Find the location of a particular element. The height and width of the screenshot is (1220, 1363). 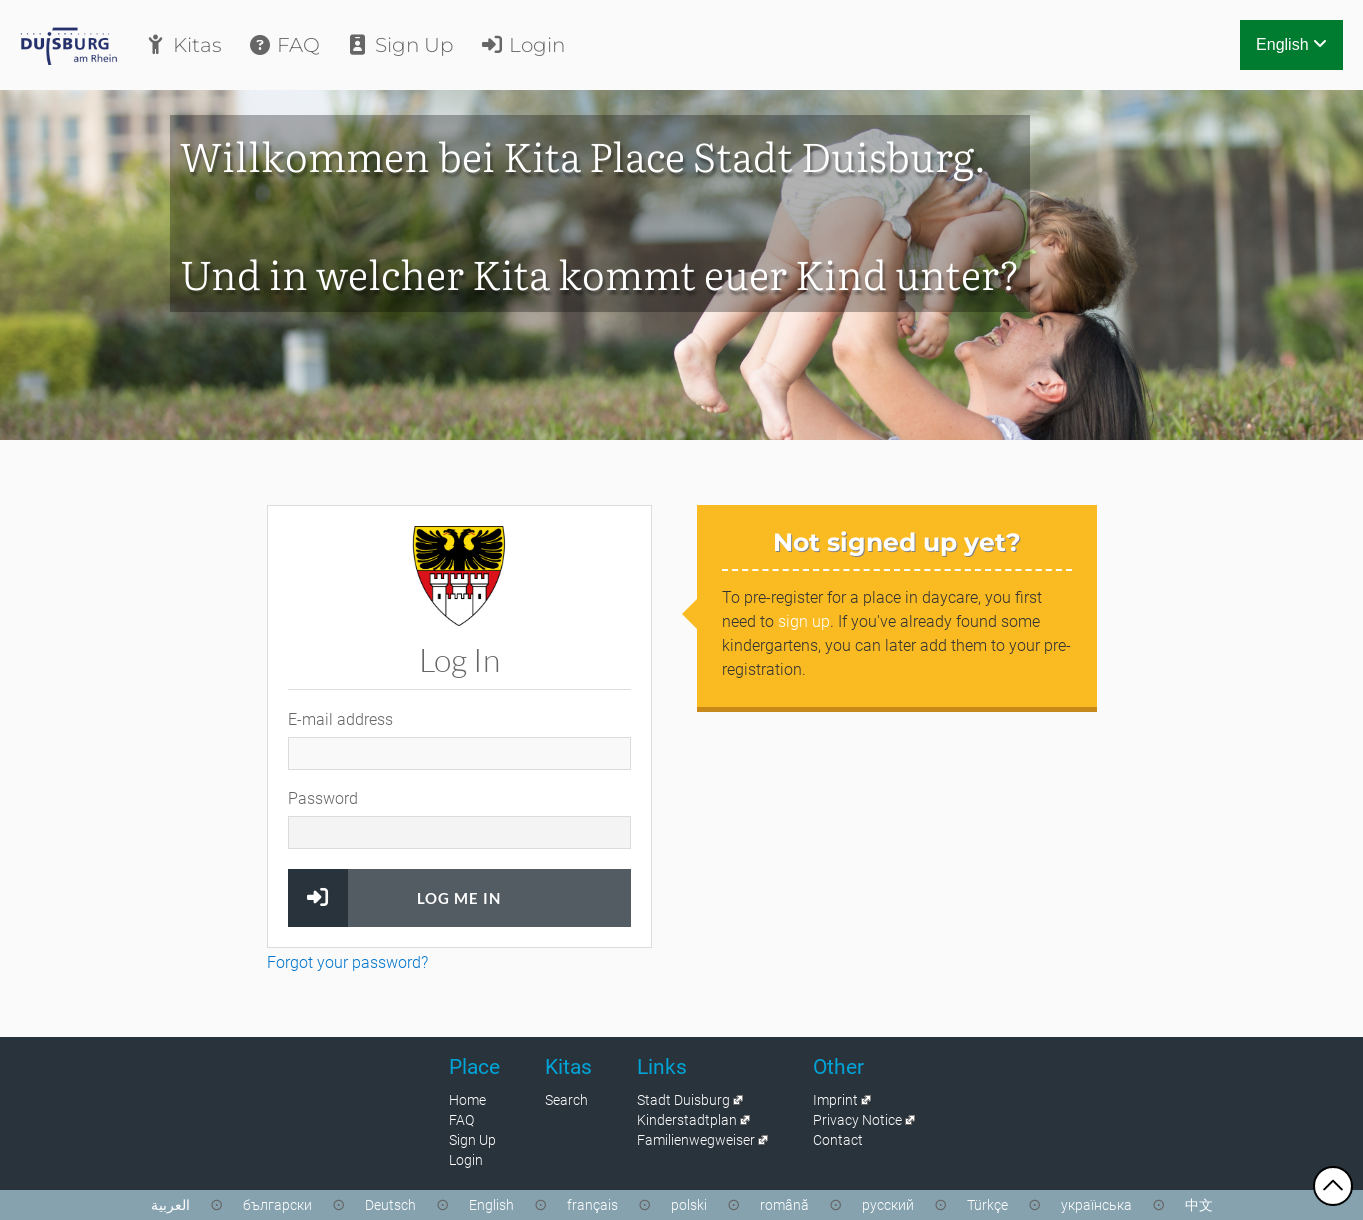

русский is located at coordinates (888, 1205).